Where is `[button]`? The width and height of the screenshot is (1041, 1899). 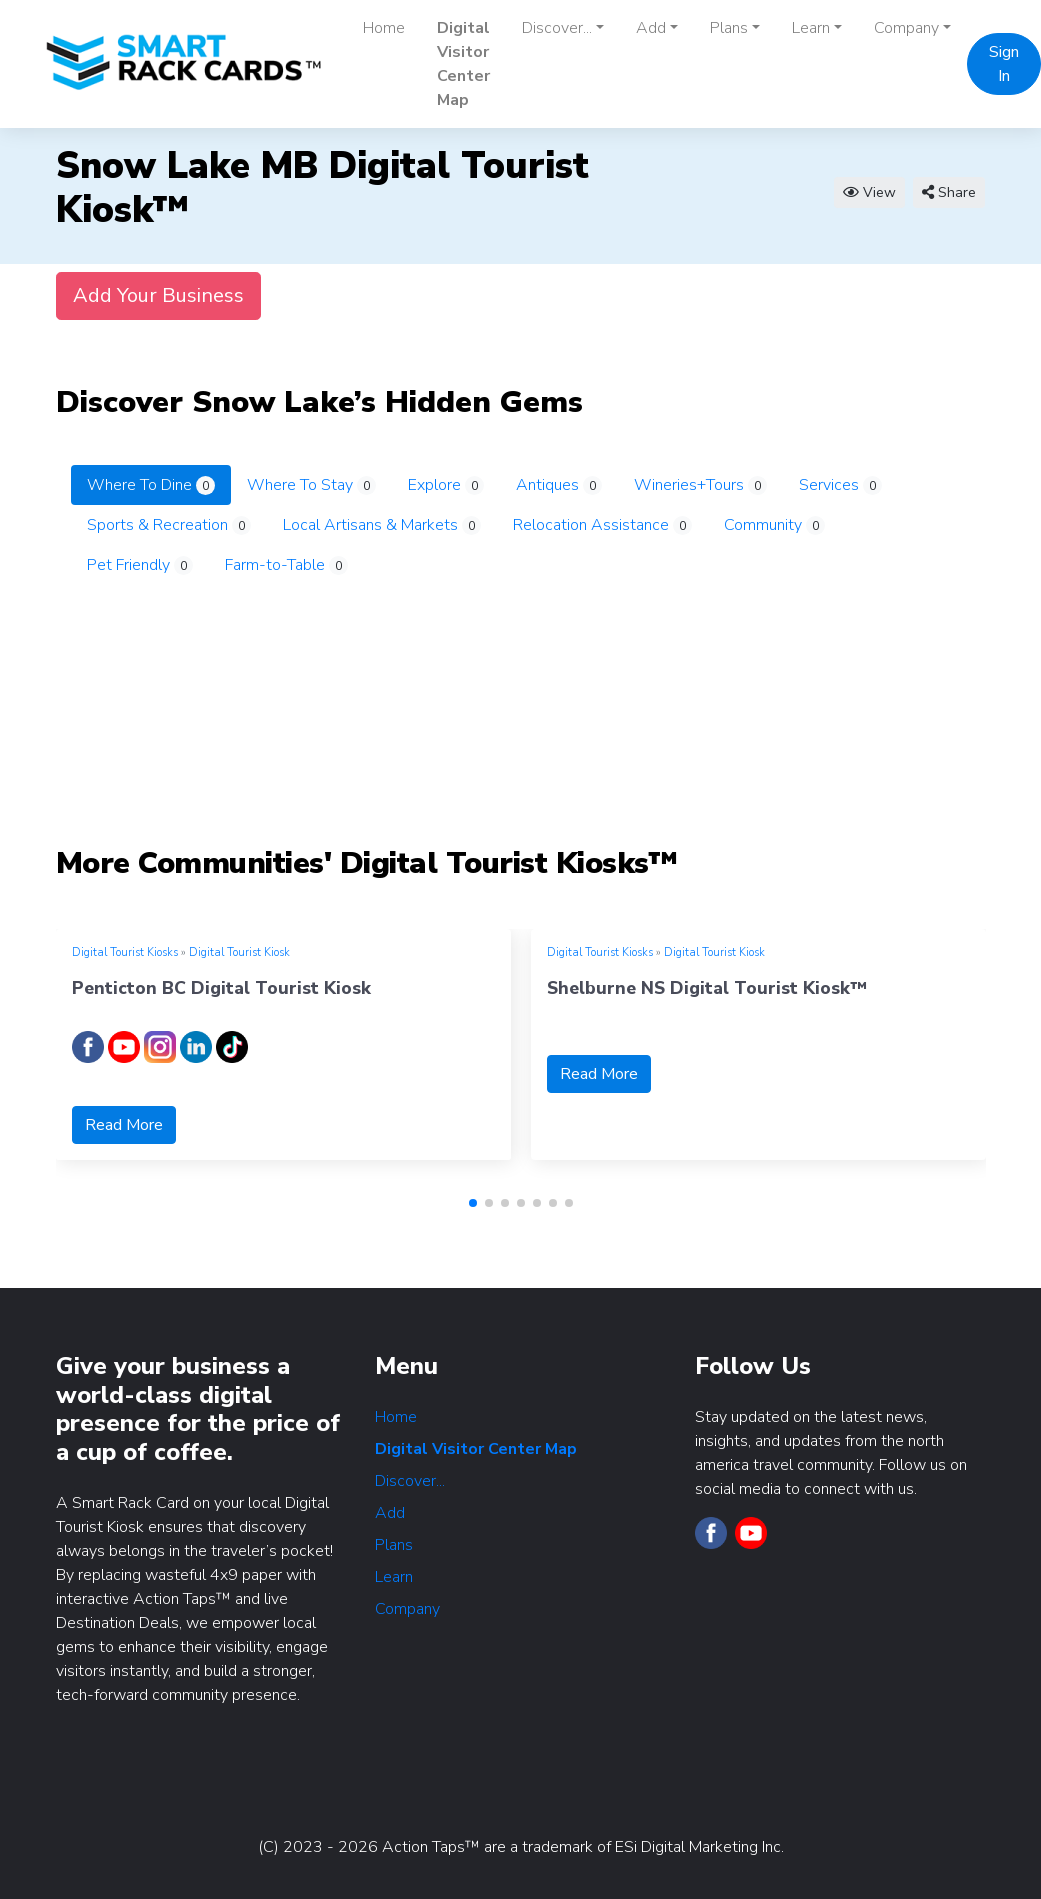 [button] is located at coordinates (473, 1203).